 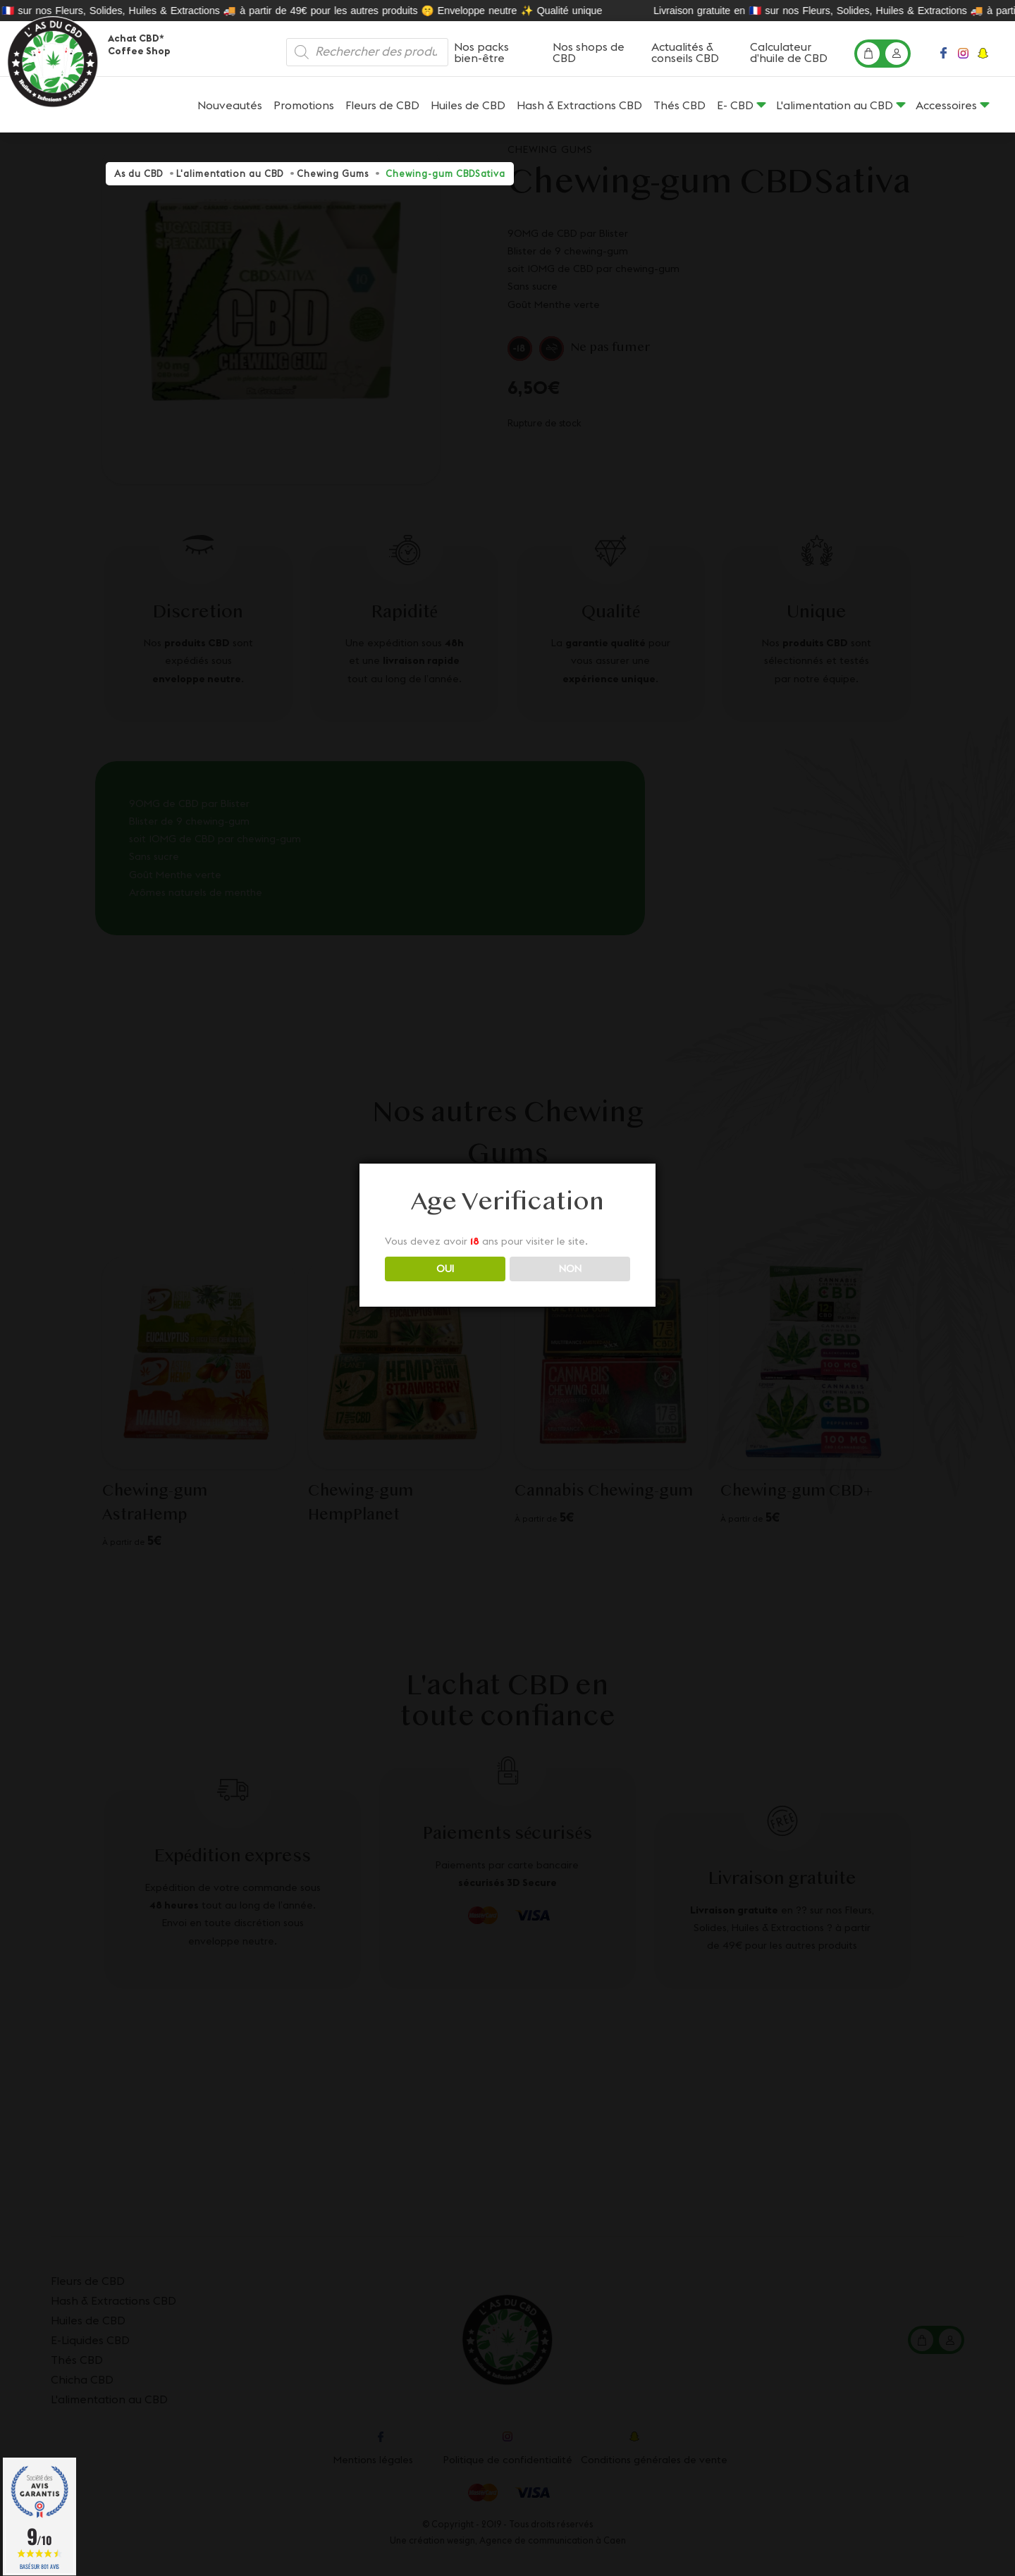 What do you see at coordinates (944, 56) in the screenshot?
I see `Facebook profile page` at bounding box center [944, 56].